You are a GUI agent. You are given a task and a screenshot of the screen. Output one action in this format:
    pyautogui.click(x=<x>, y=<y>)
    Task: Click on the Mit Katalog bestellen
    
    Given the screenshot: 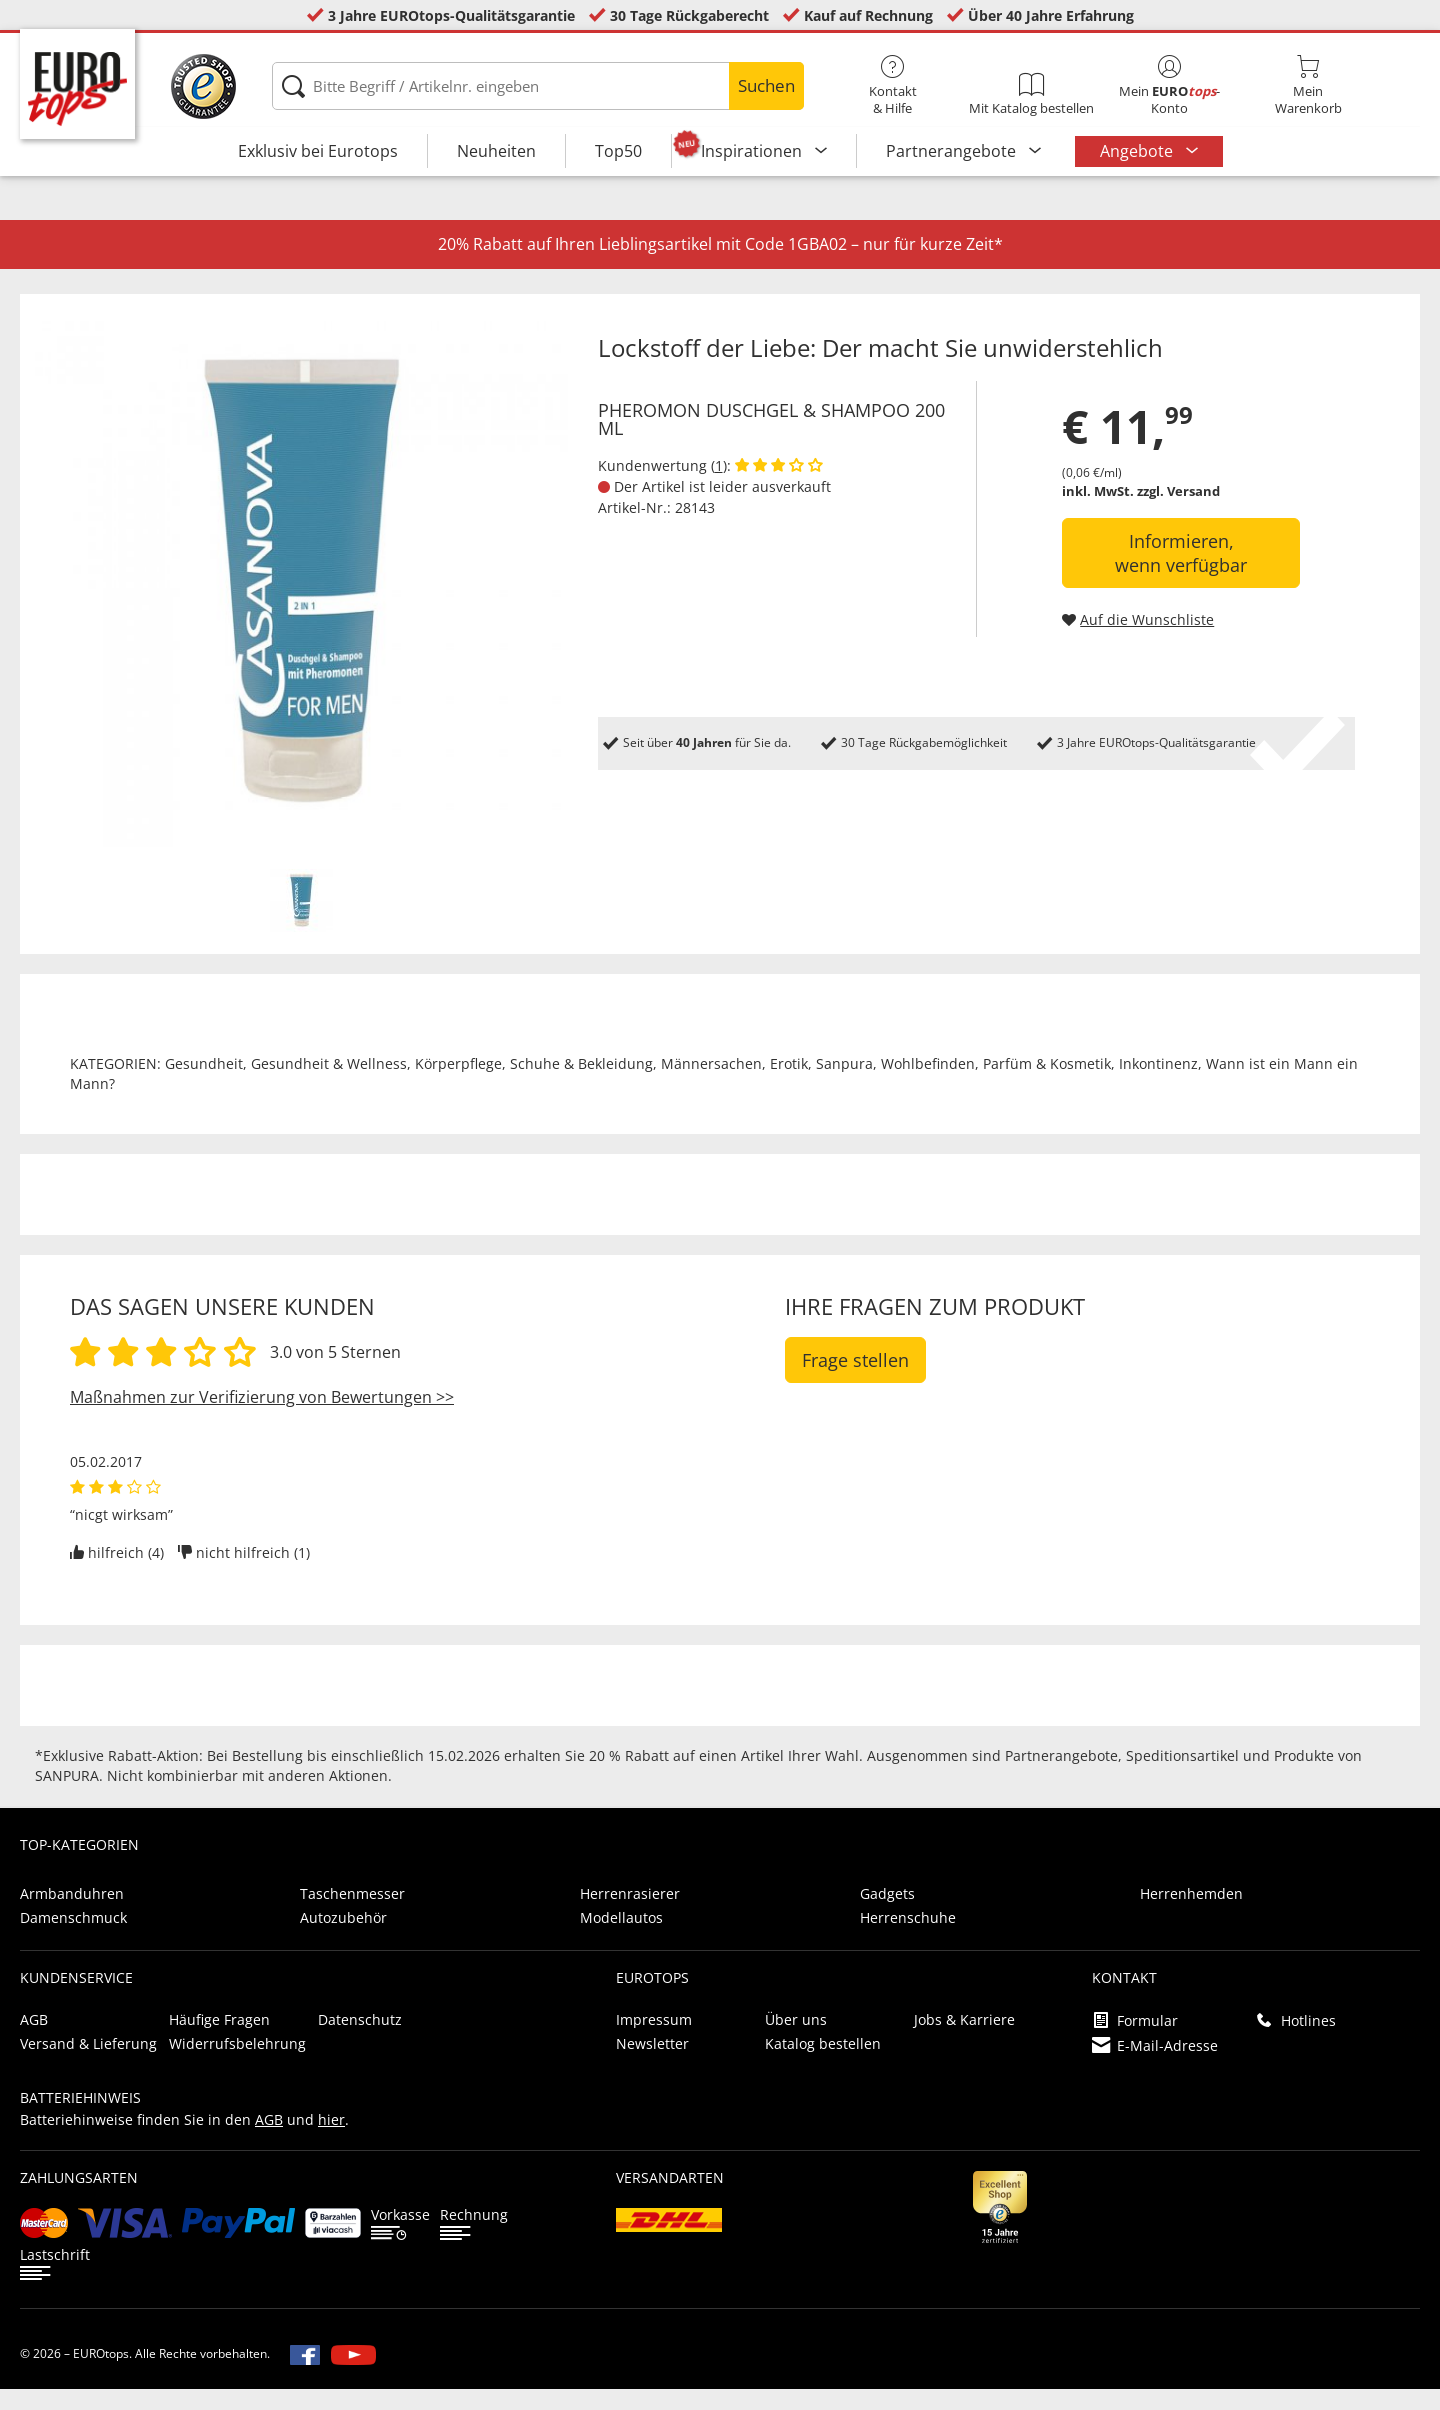 What is the action you would take?
    pyautogui.click(x=1031, y=94)
    